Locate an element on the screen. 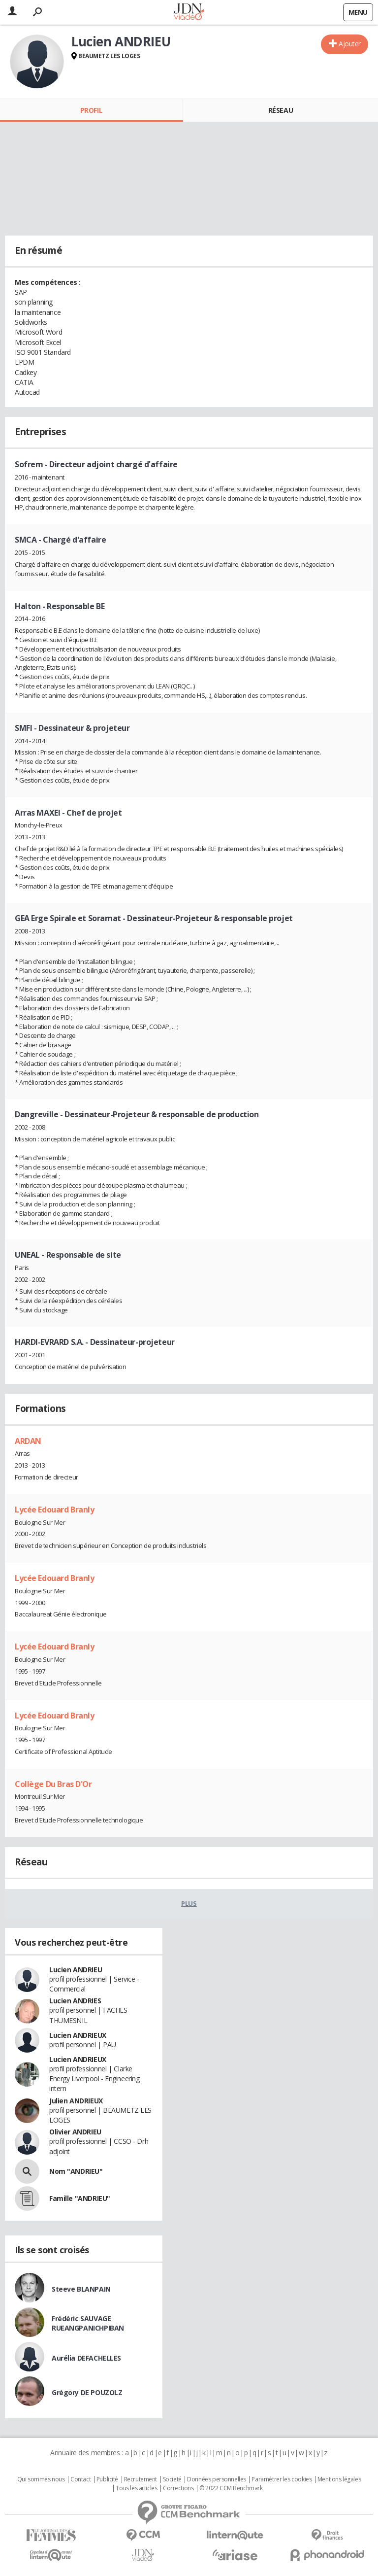  Famille "ANDRIEU" is located at coordinates (79, 2198).